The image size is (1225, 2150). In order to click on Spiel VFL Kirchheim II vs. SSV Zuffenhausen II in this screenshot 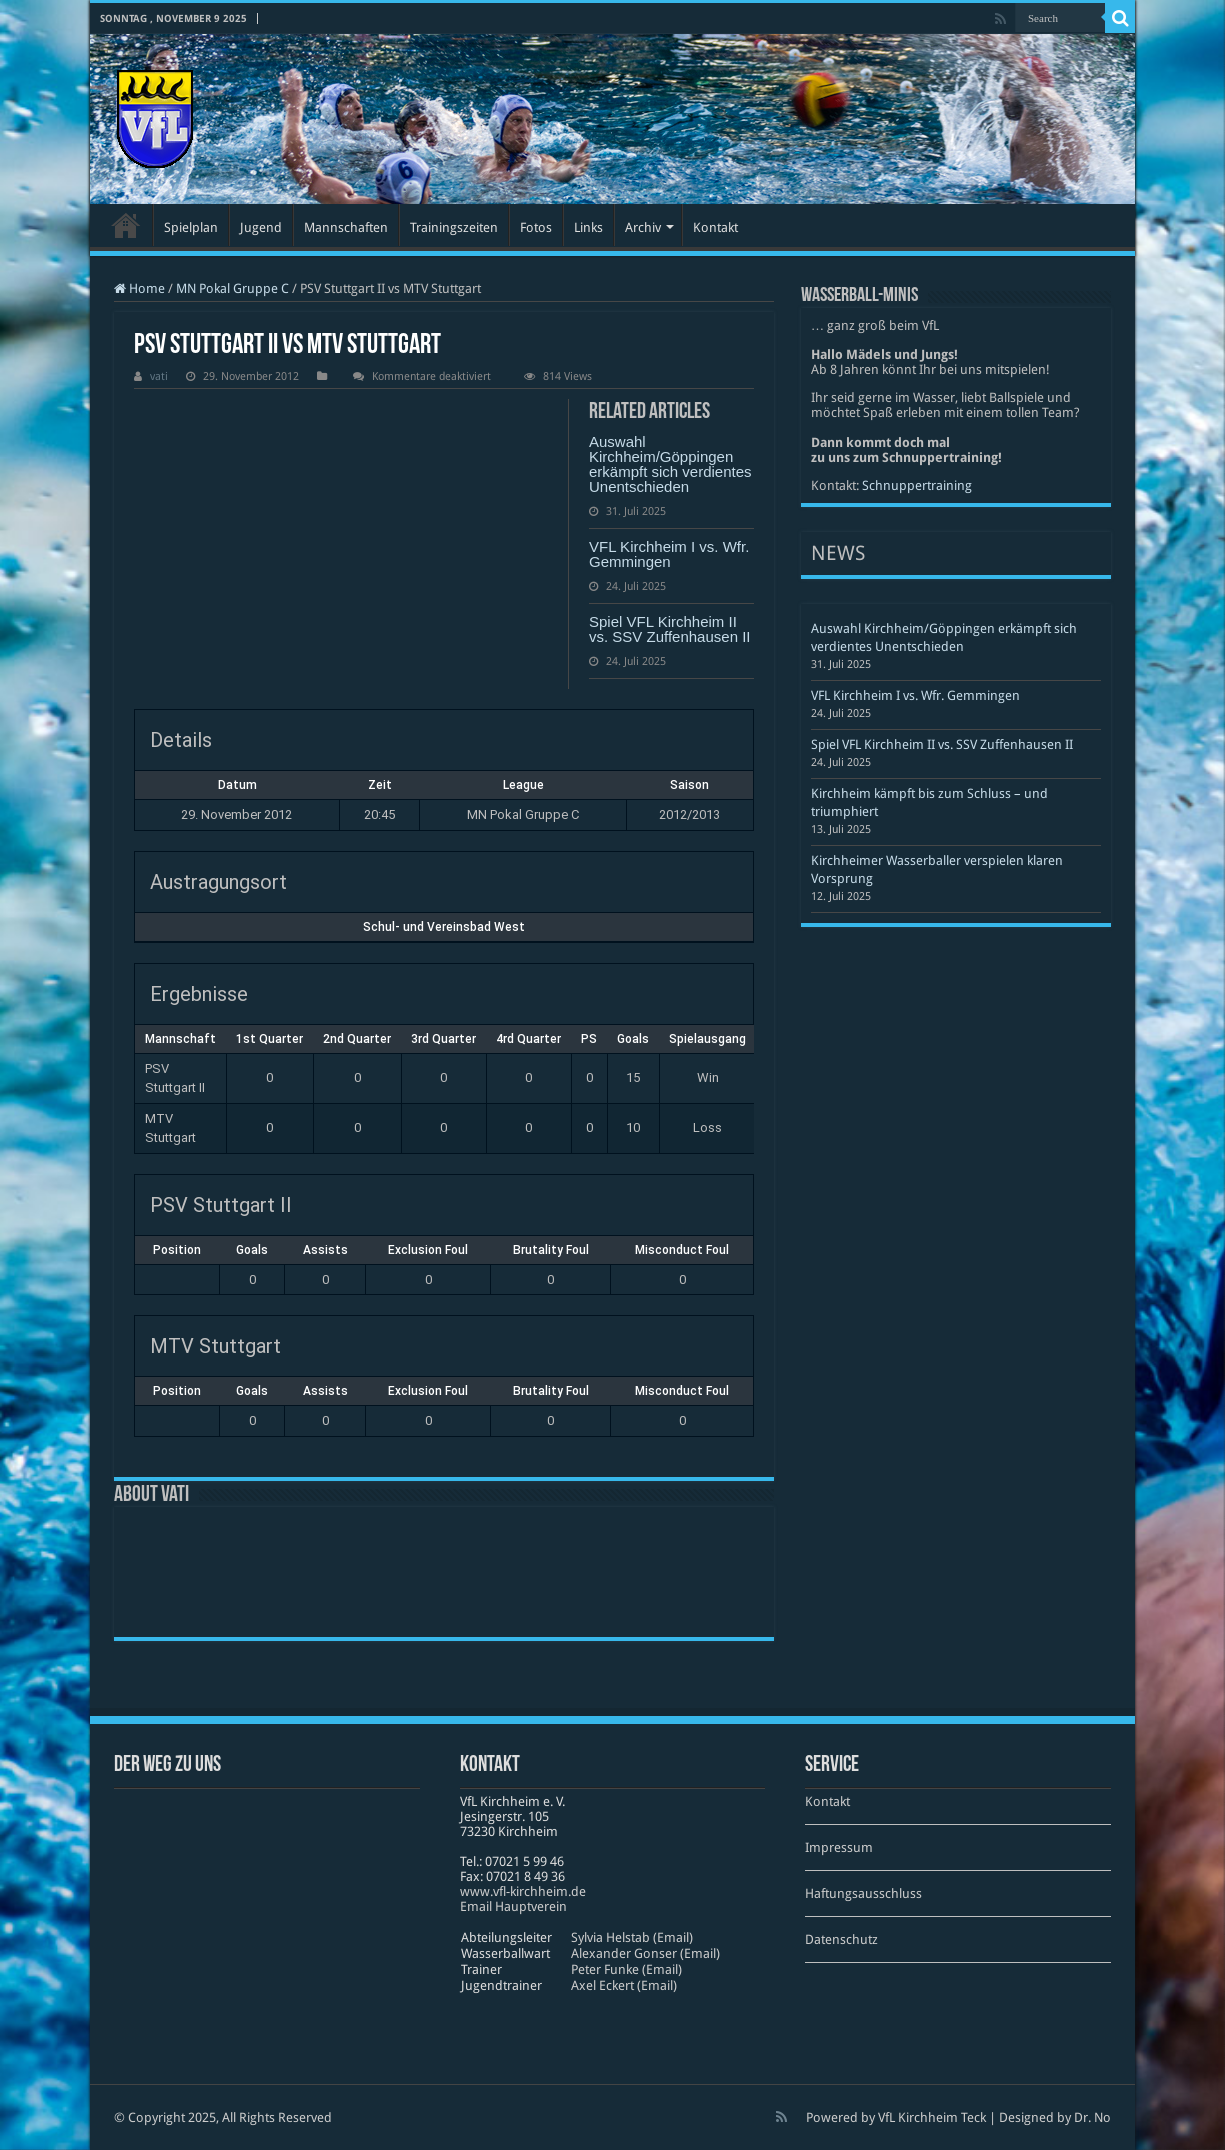, I will do `click(669, 629)`.